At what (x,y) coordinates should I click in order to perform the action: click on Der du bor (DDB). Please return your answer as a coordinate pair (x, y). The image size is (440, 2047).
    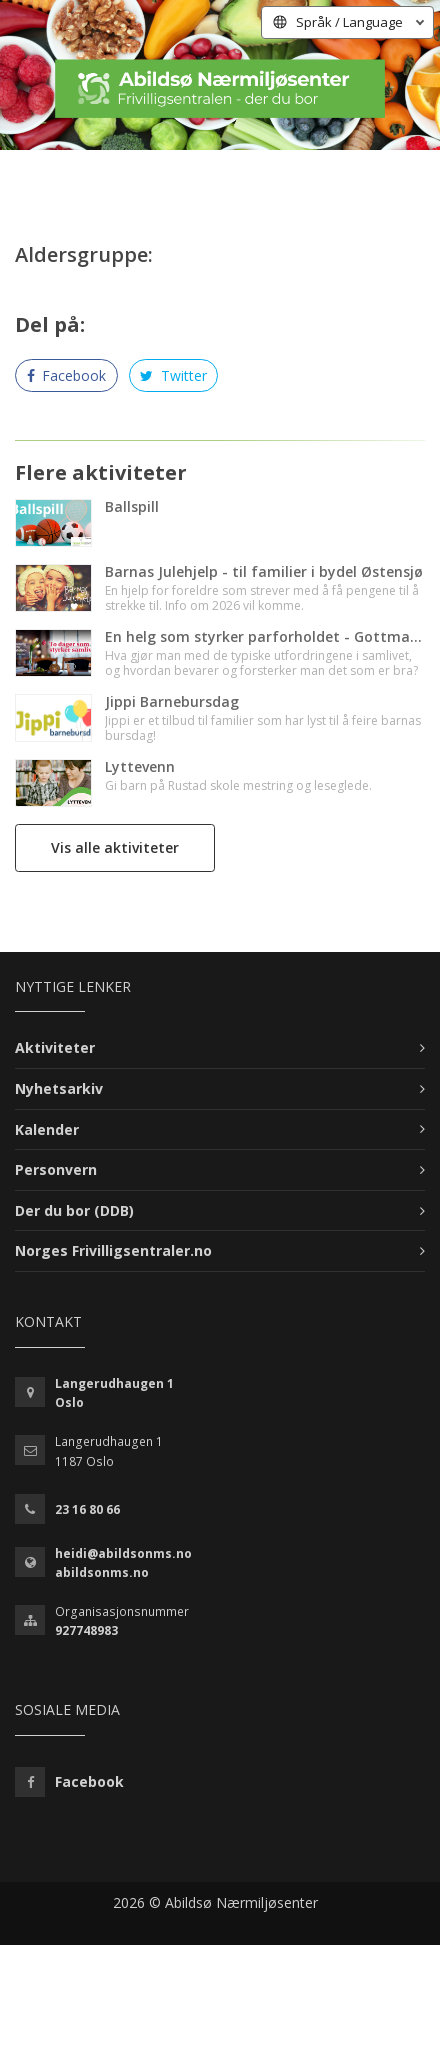
    Looking at the image, I should click on (74, 1210).